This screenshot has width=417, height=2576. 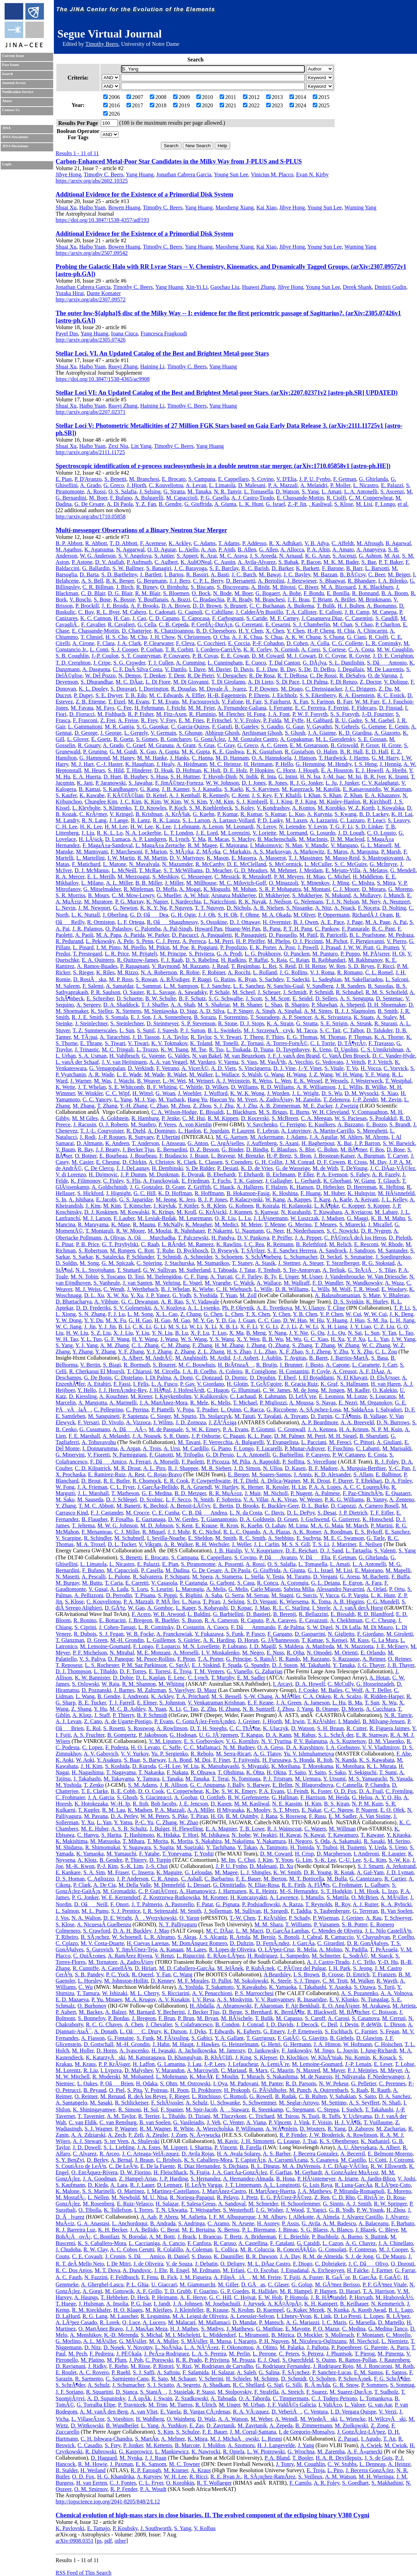 What do you see at coordinates (152, 1448) in the screenshot?
I see `A. Trois` at bounding box center [152, 1448].